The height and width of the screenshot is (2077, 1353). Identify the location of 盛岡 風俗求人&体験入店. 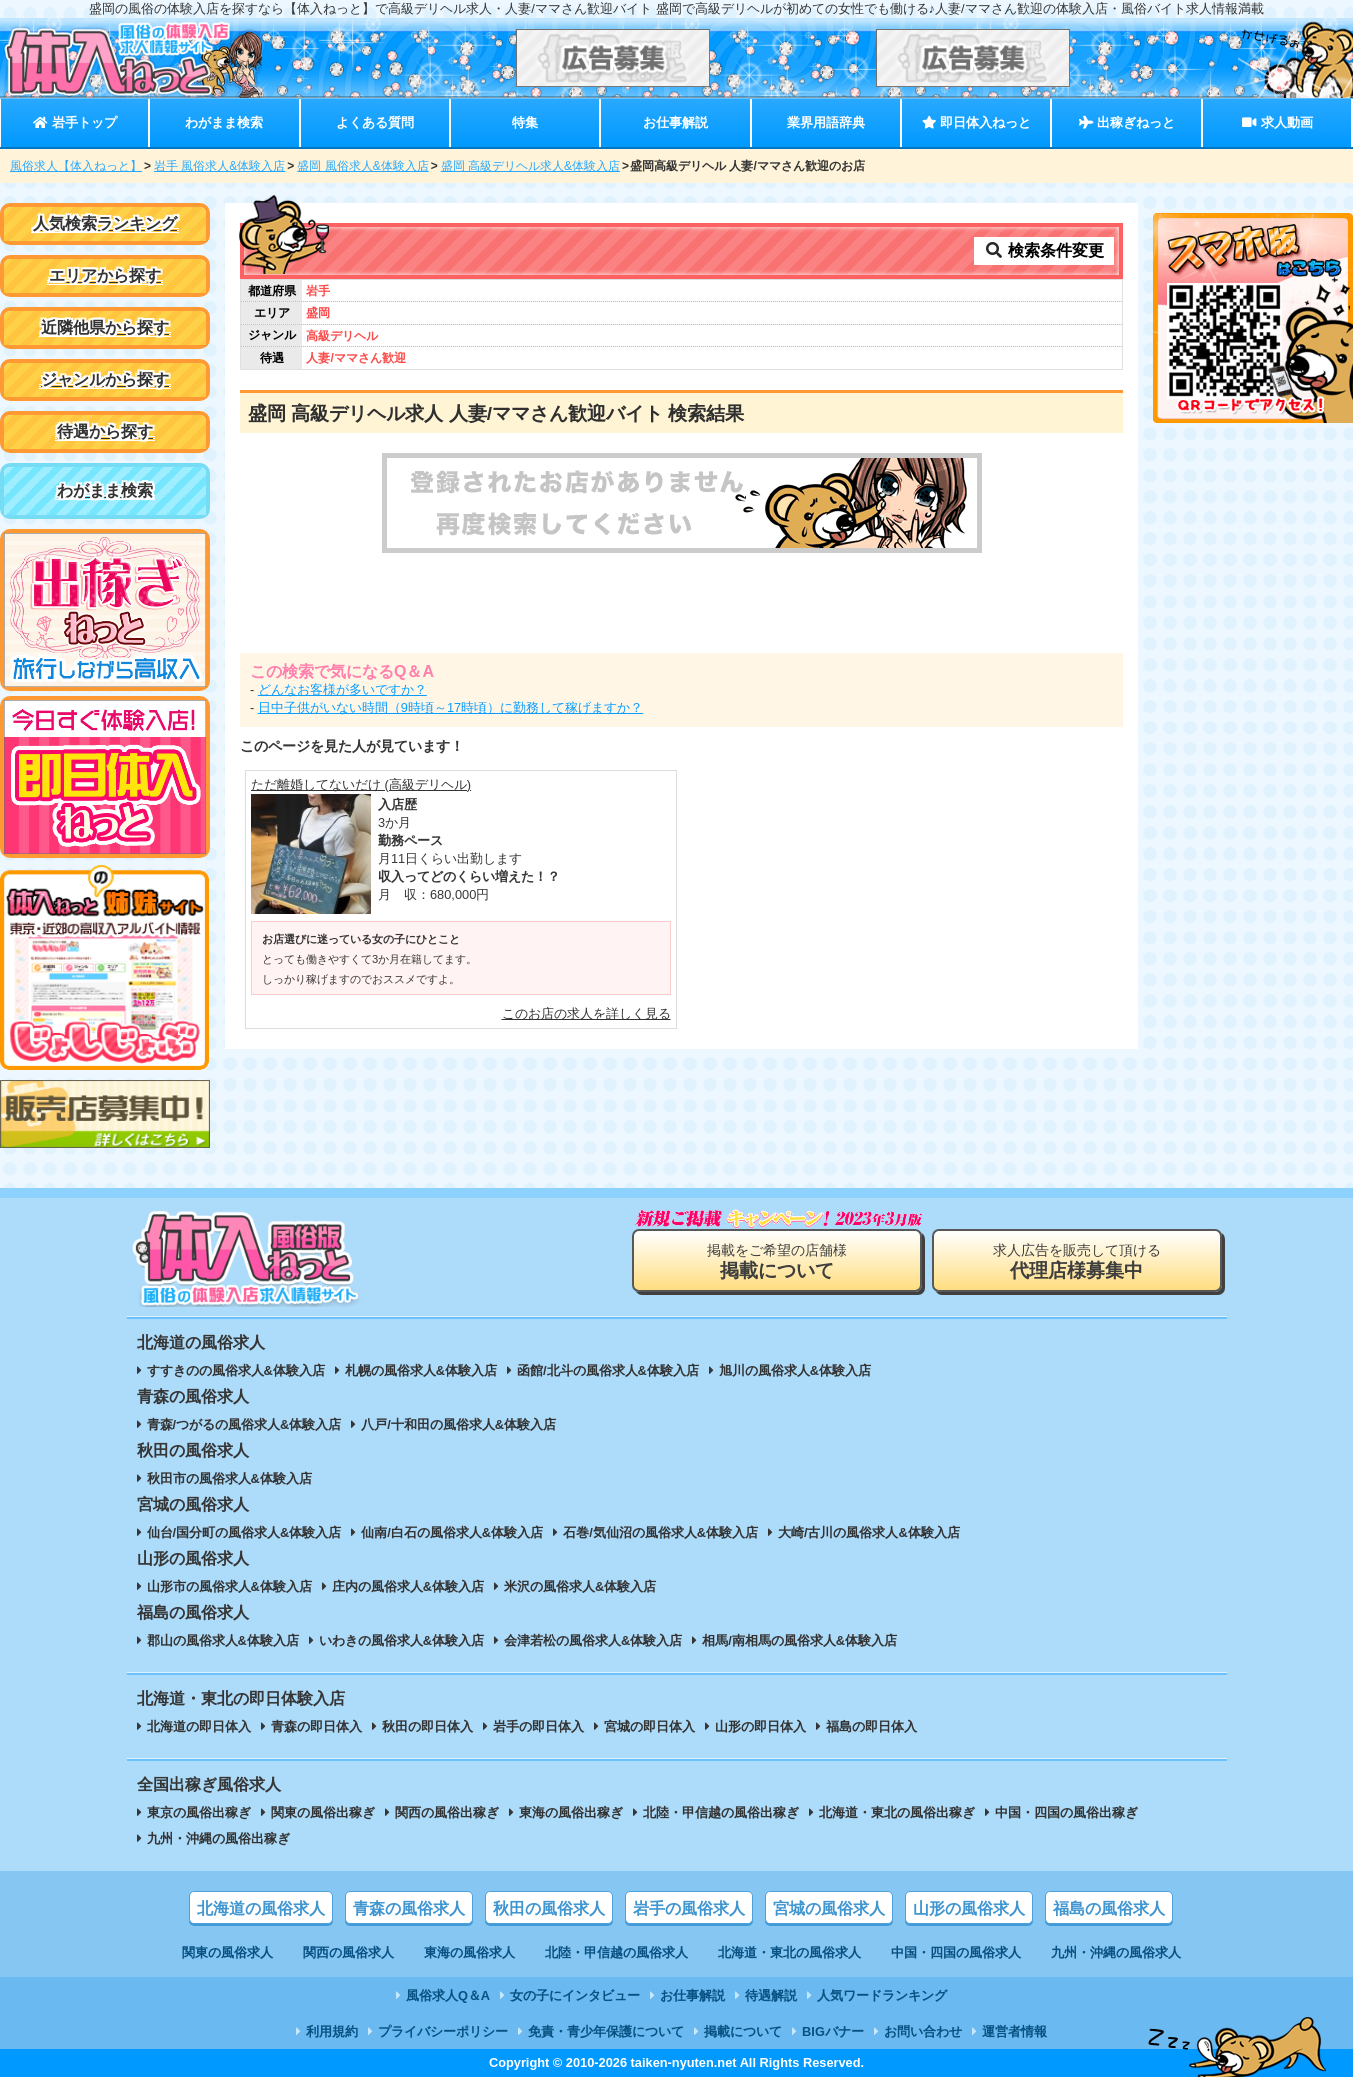
(362, 166).